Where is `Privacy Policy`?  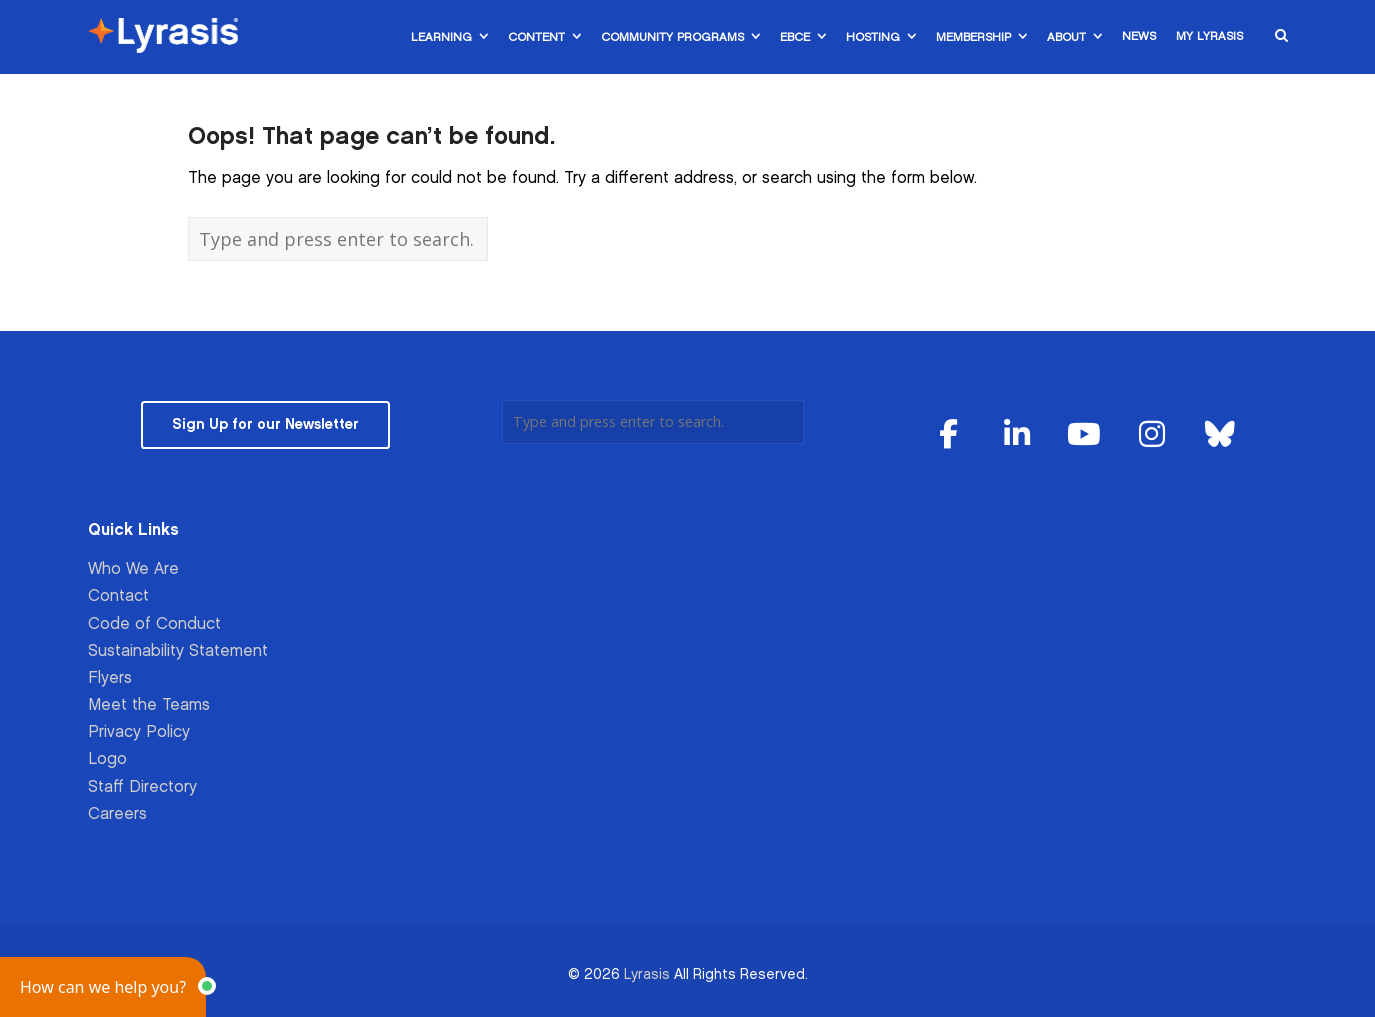 Privacy Policy is located at coordinates (139, 732).